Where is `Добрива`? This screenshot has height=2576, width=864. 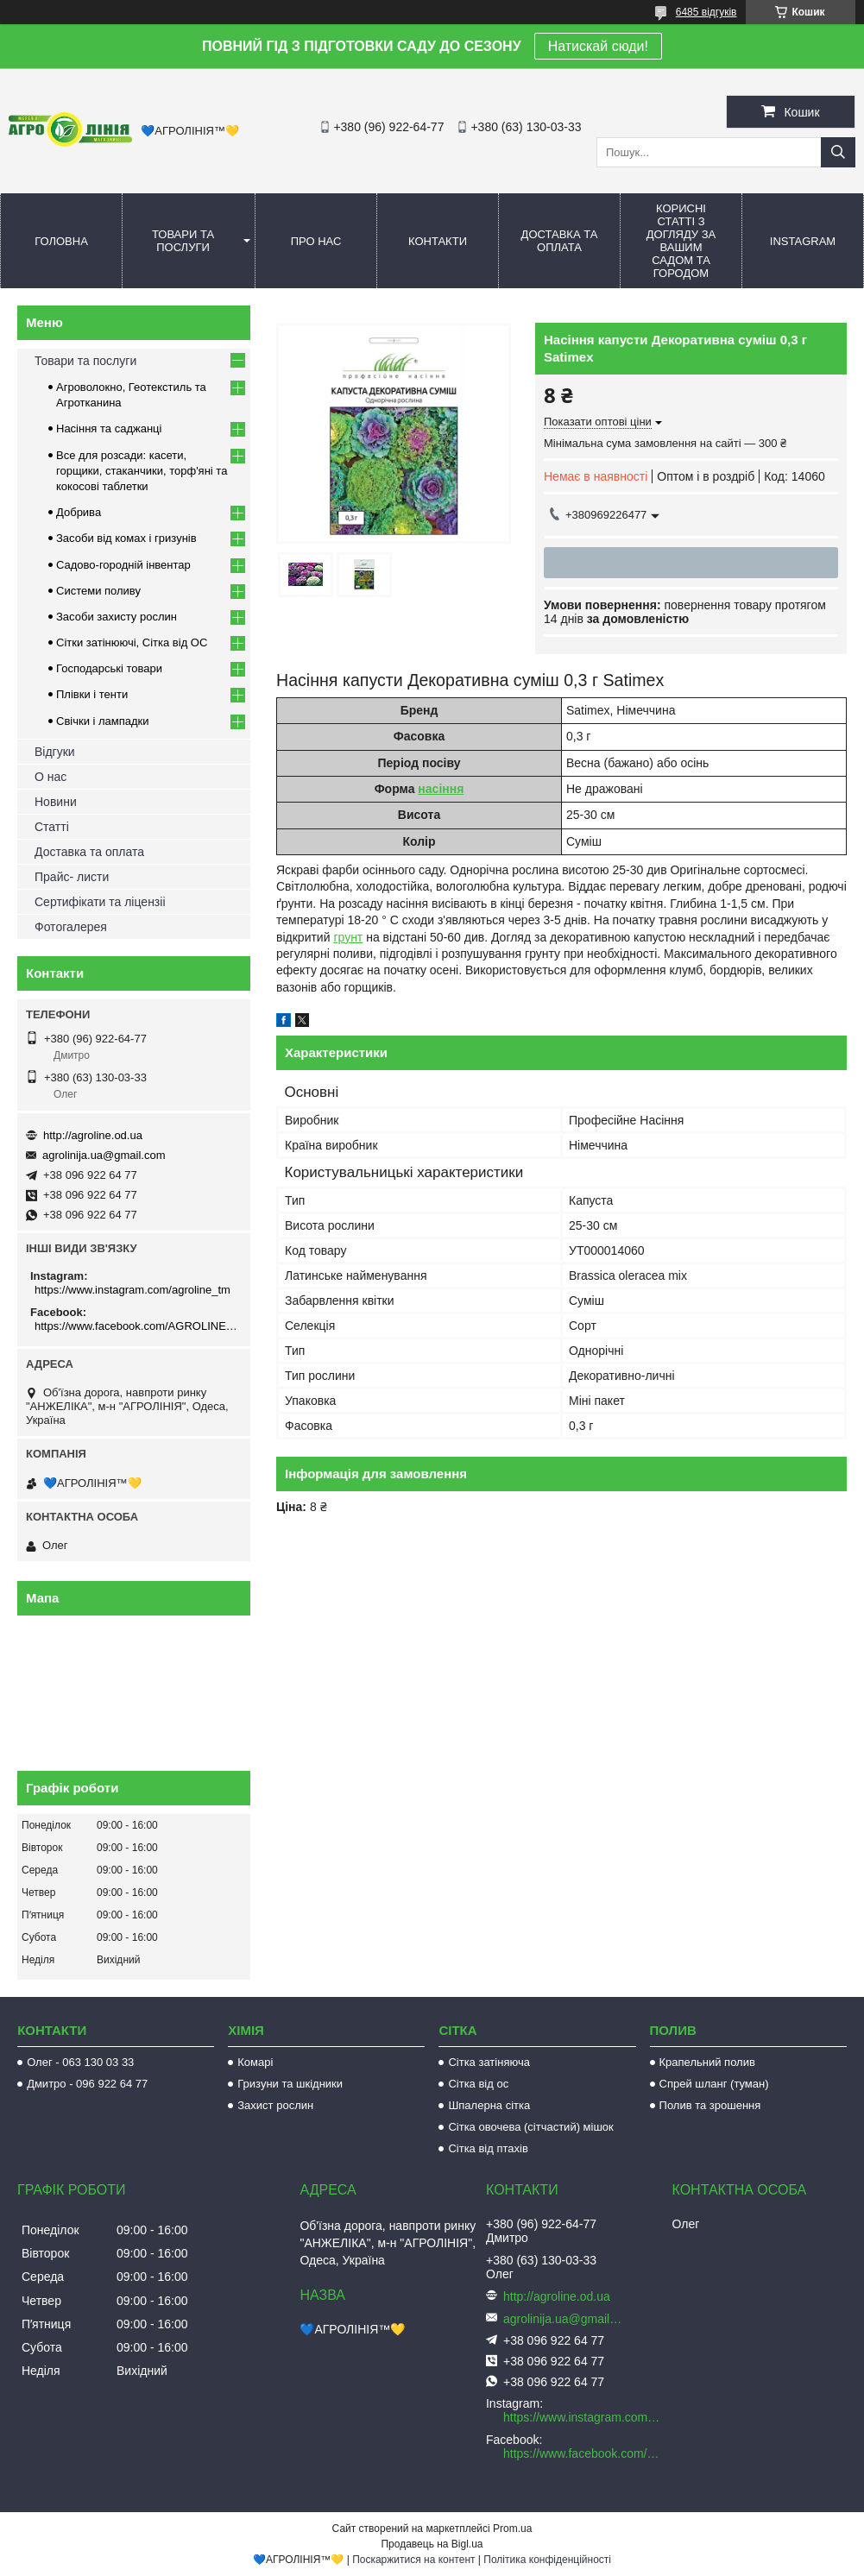
Добрива is located at coordinates (78, 512).